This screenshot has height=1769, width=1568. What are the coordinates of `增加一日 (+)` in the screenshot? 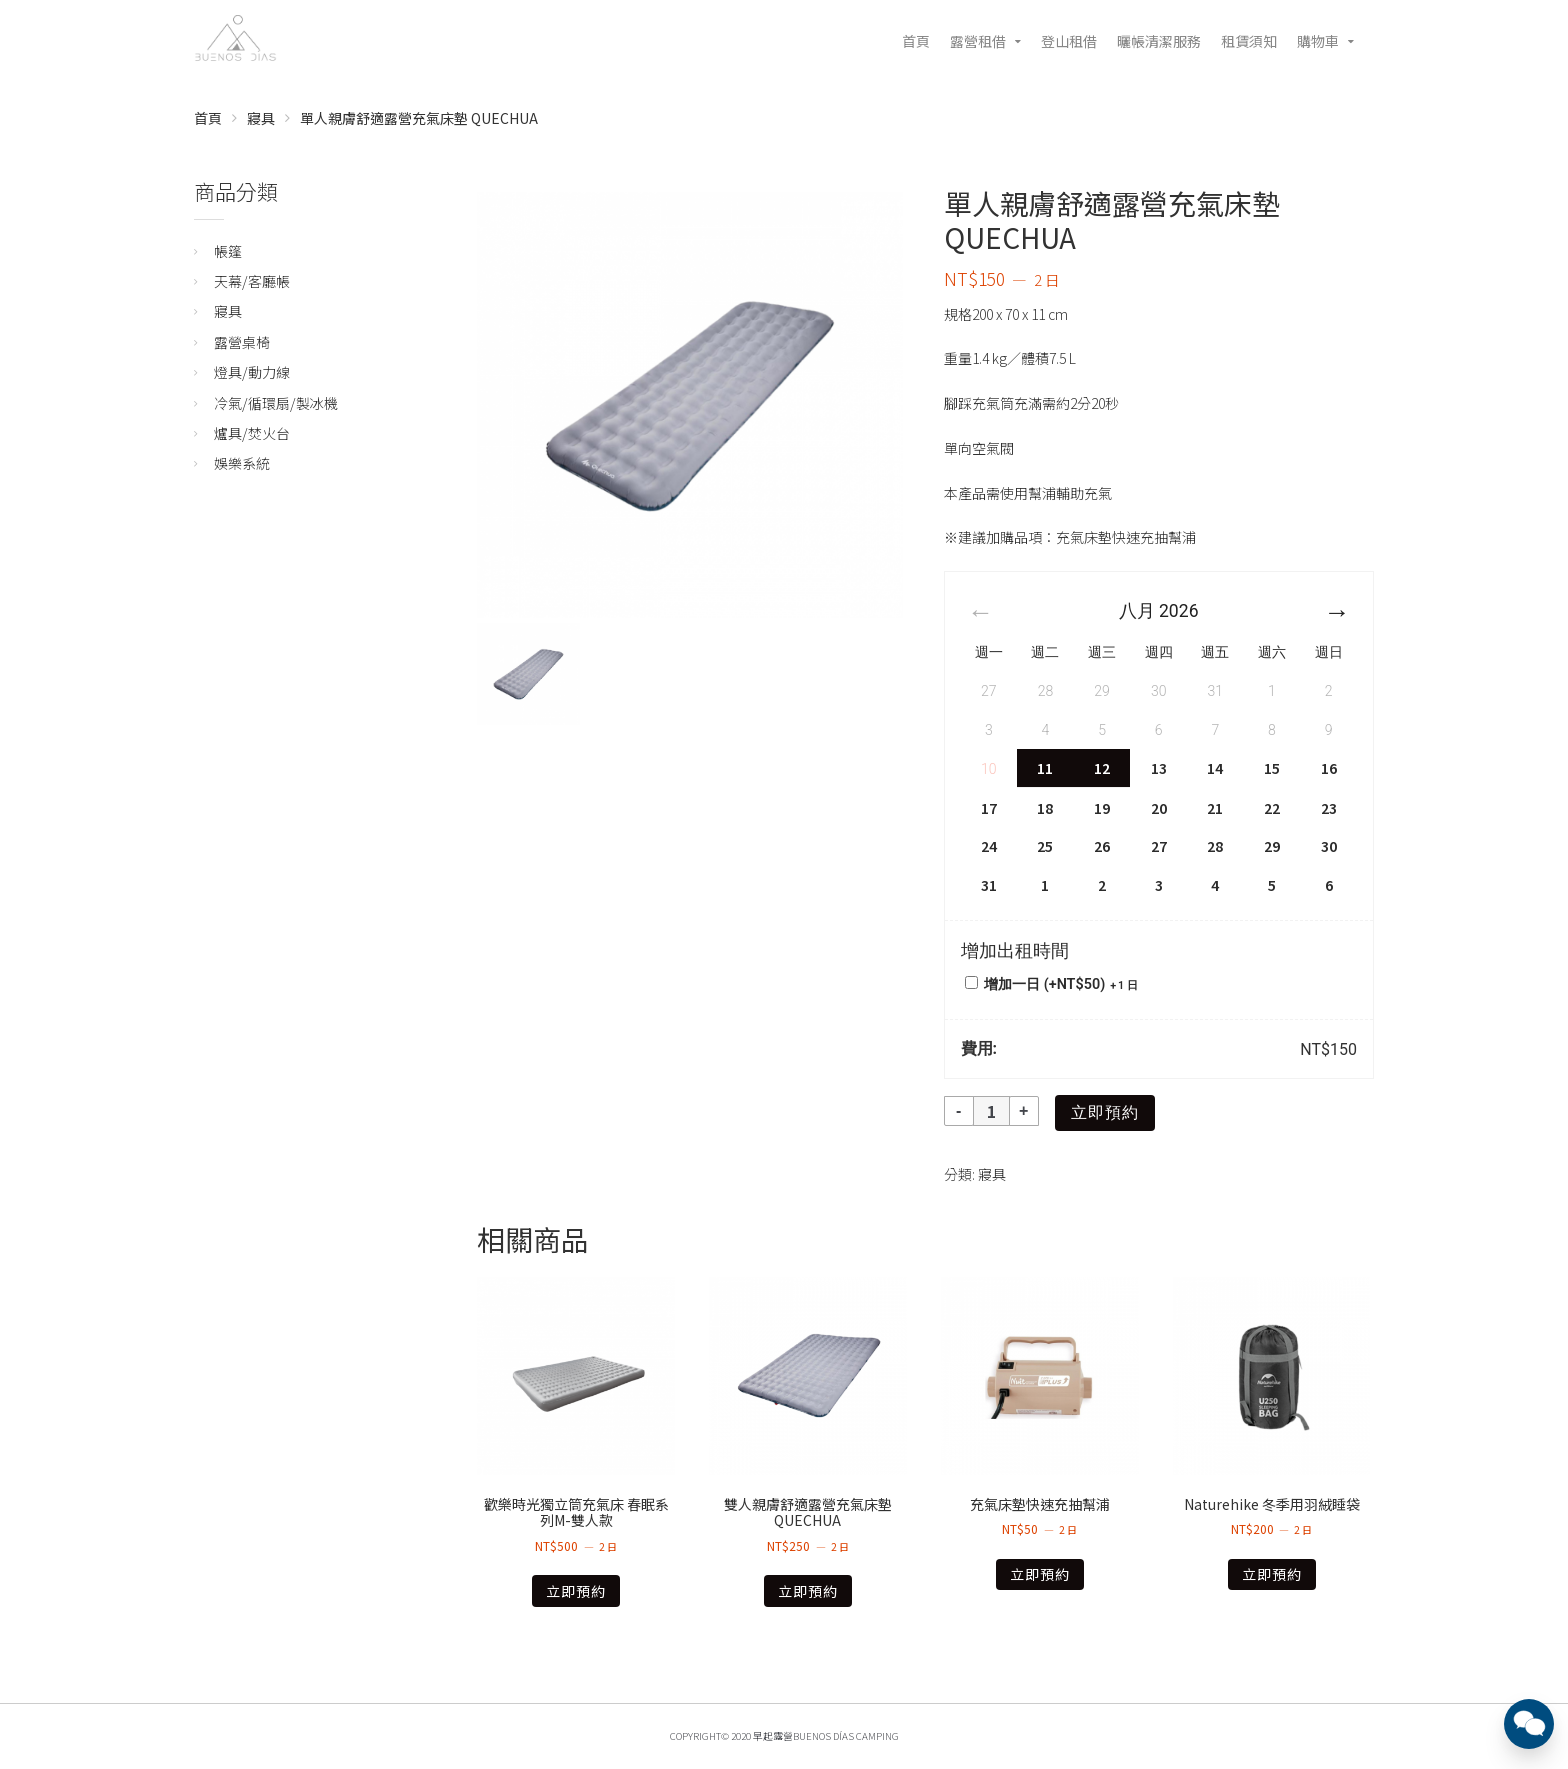 It's located at (1051, 984).